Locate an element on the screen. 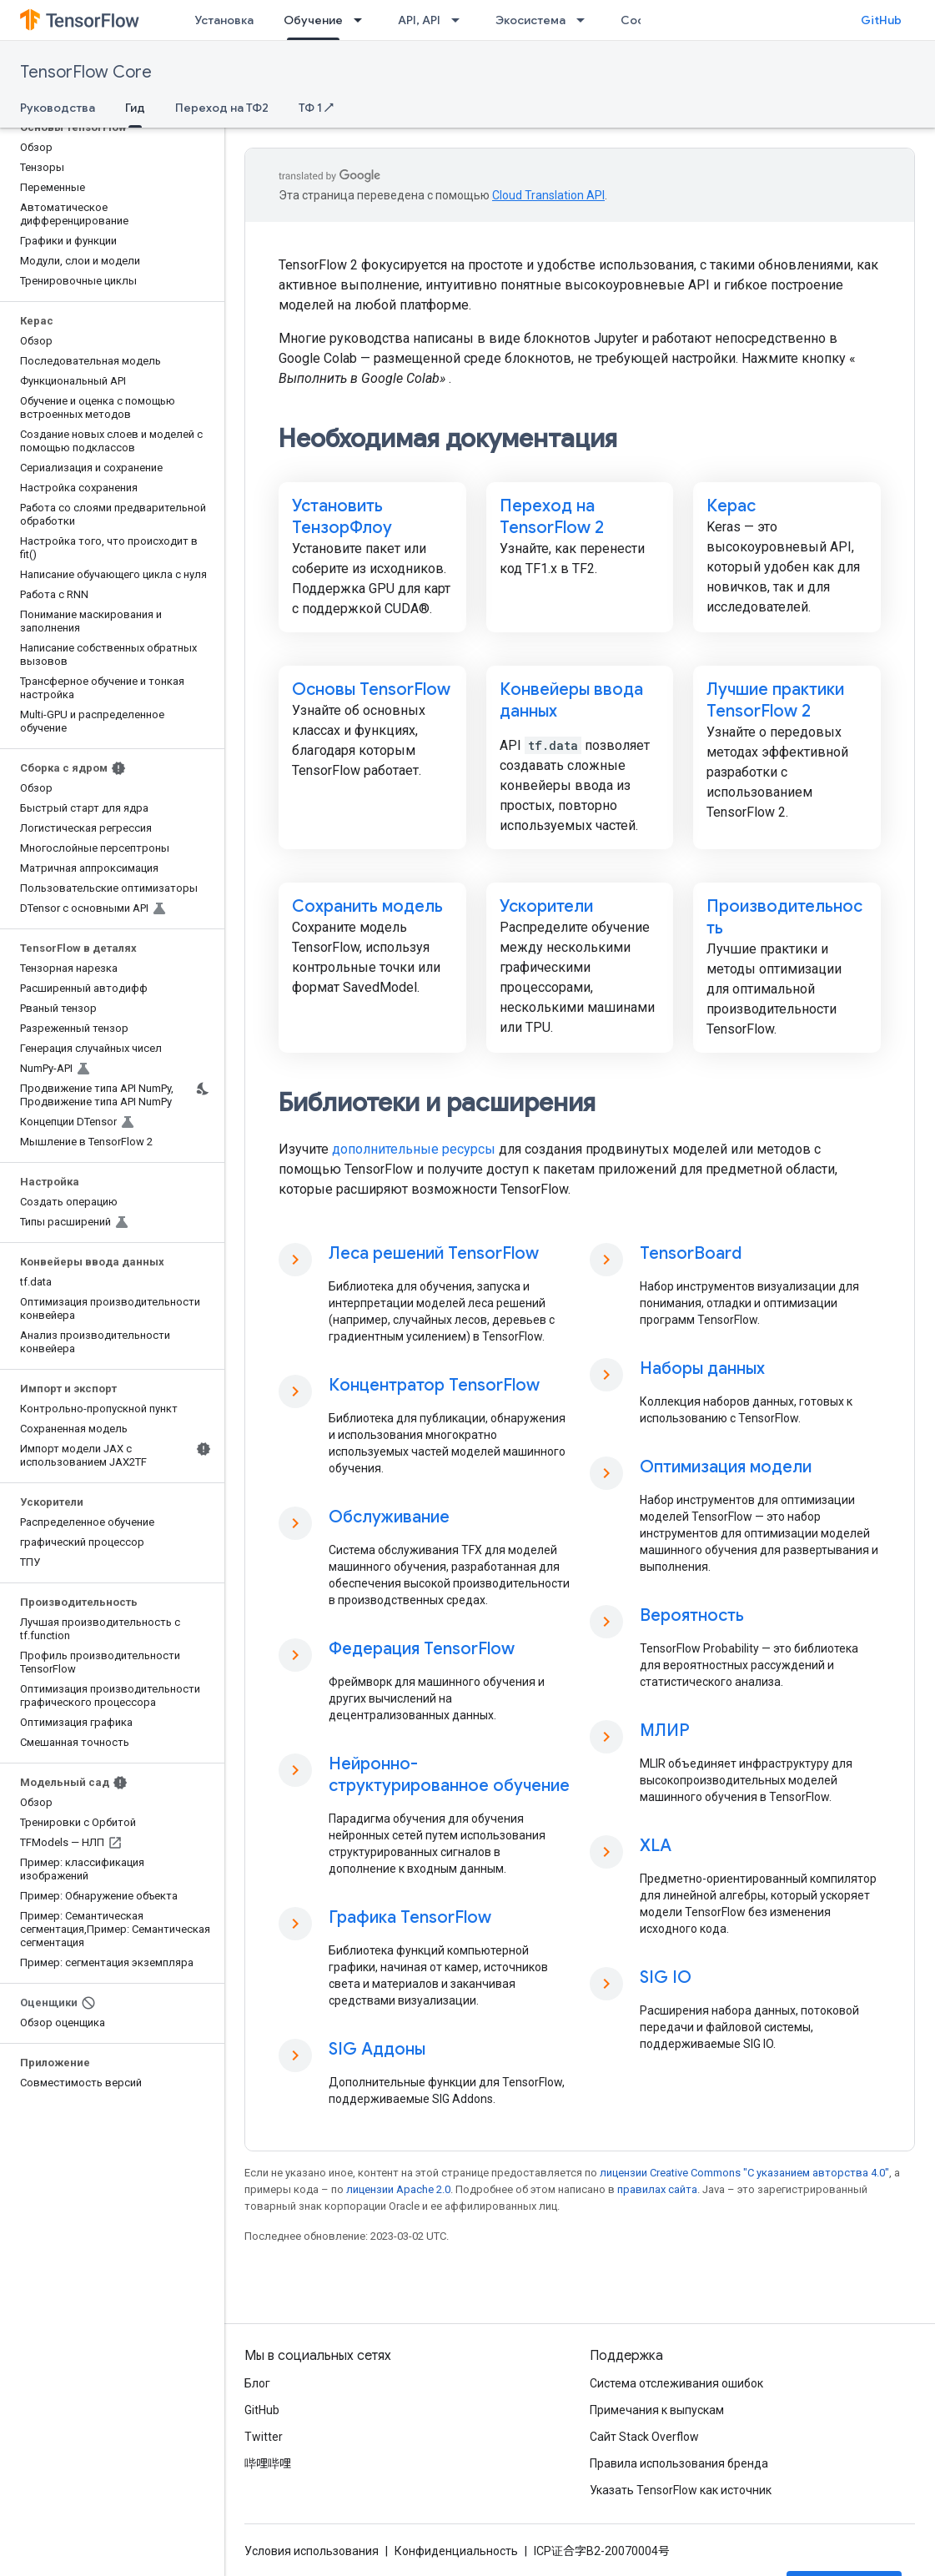 The image size is (935, 2576). Необходимая документация is located at coordinates (448, 439).